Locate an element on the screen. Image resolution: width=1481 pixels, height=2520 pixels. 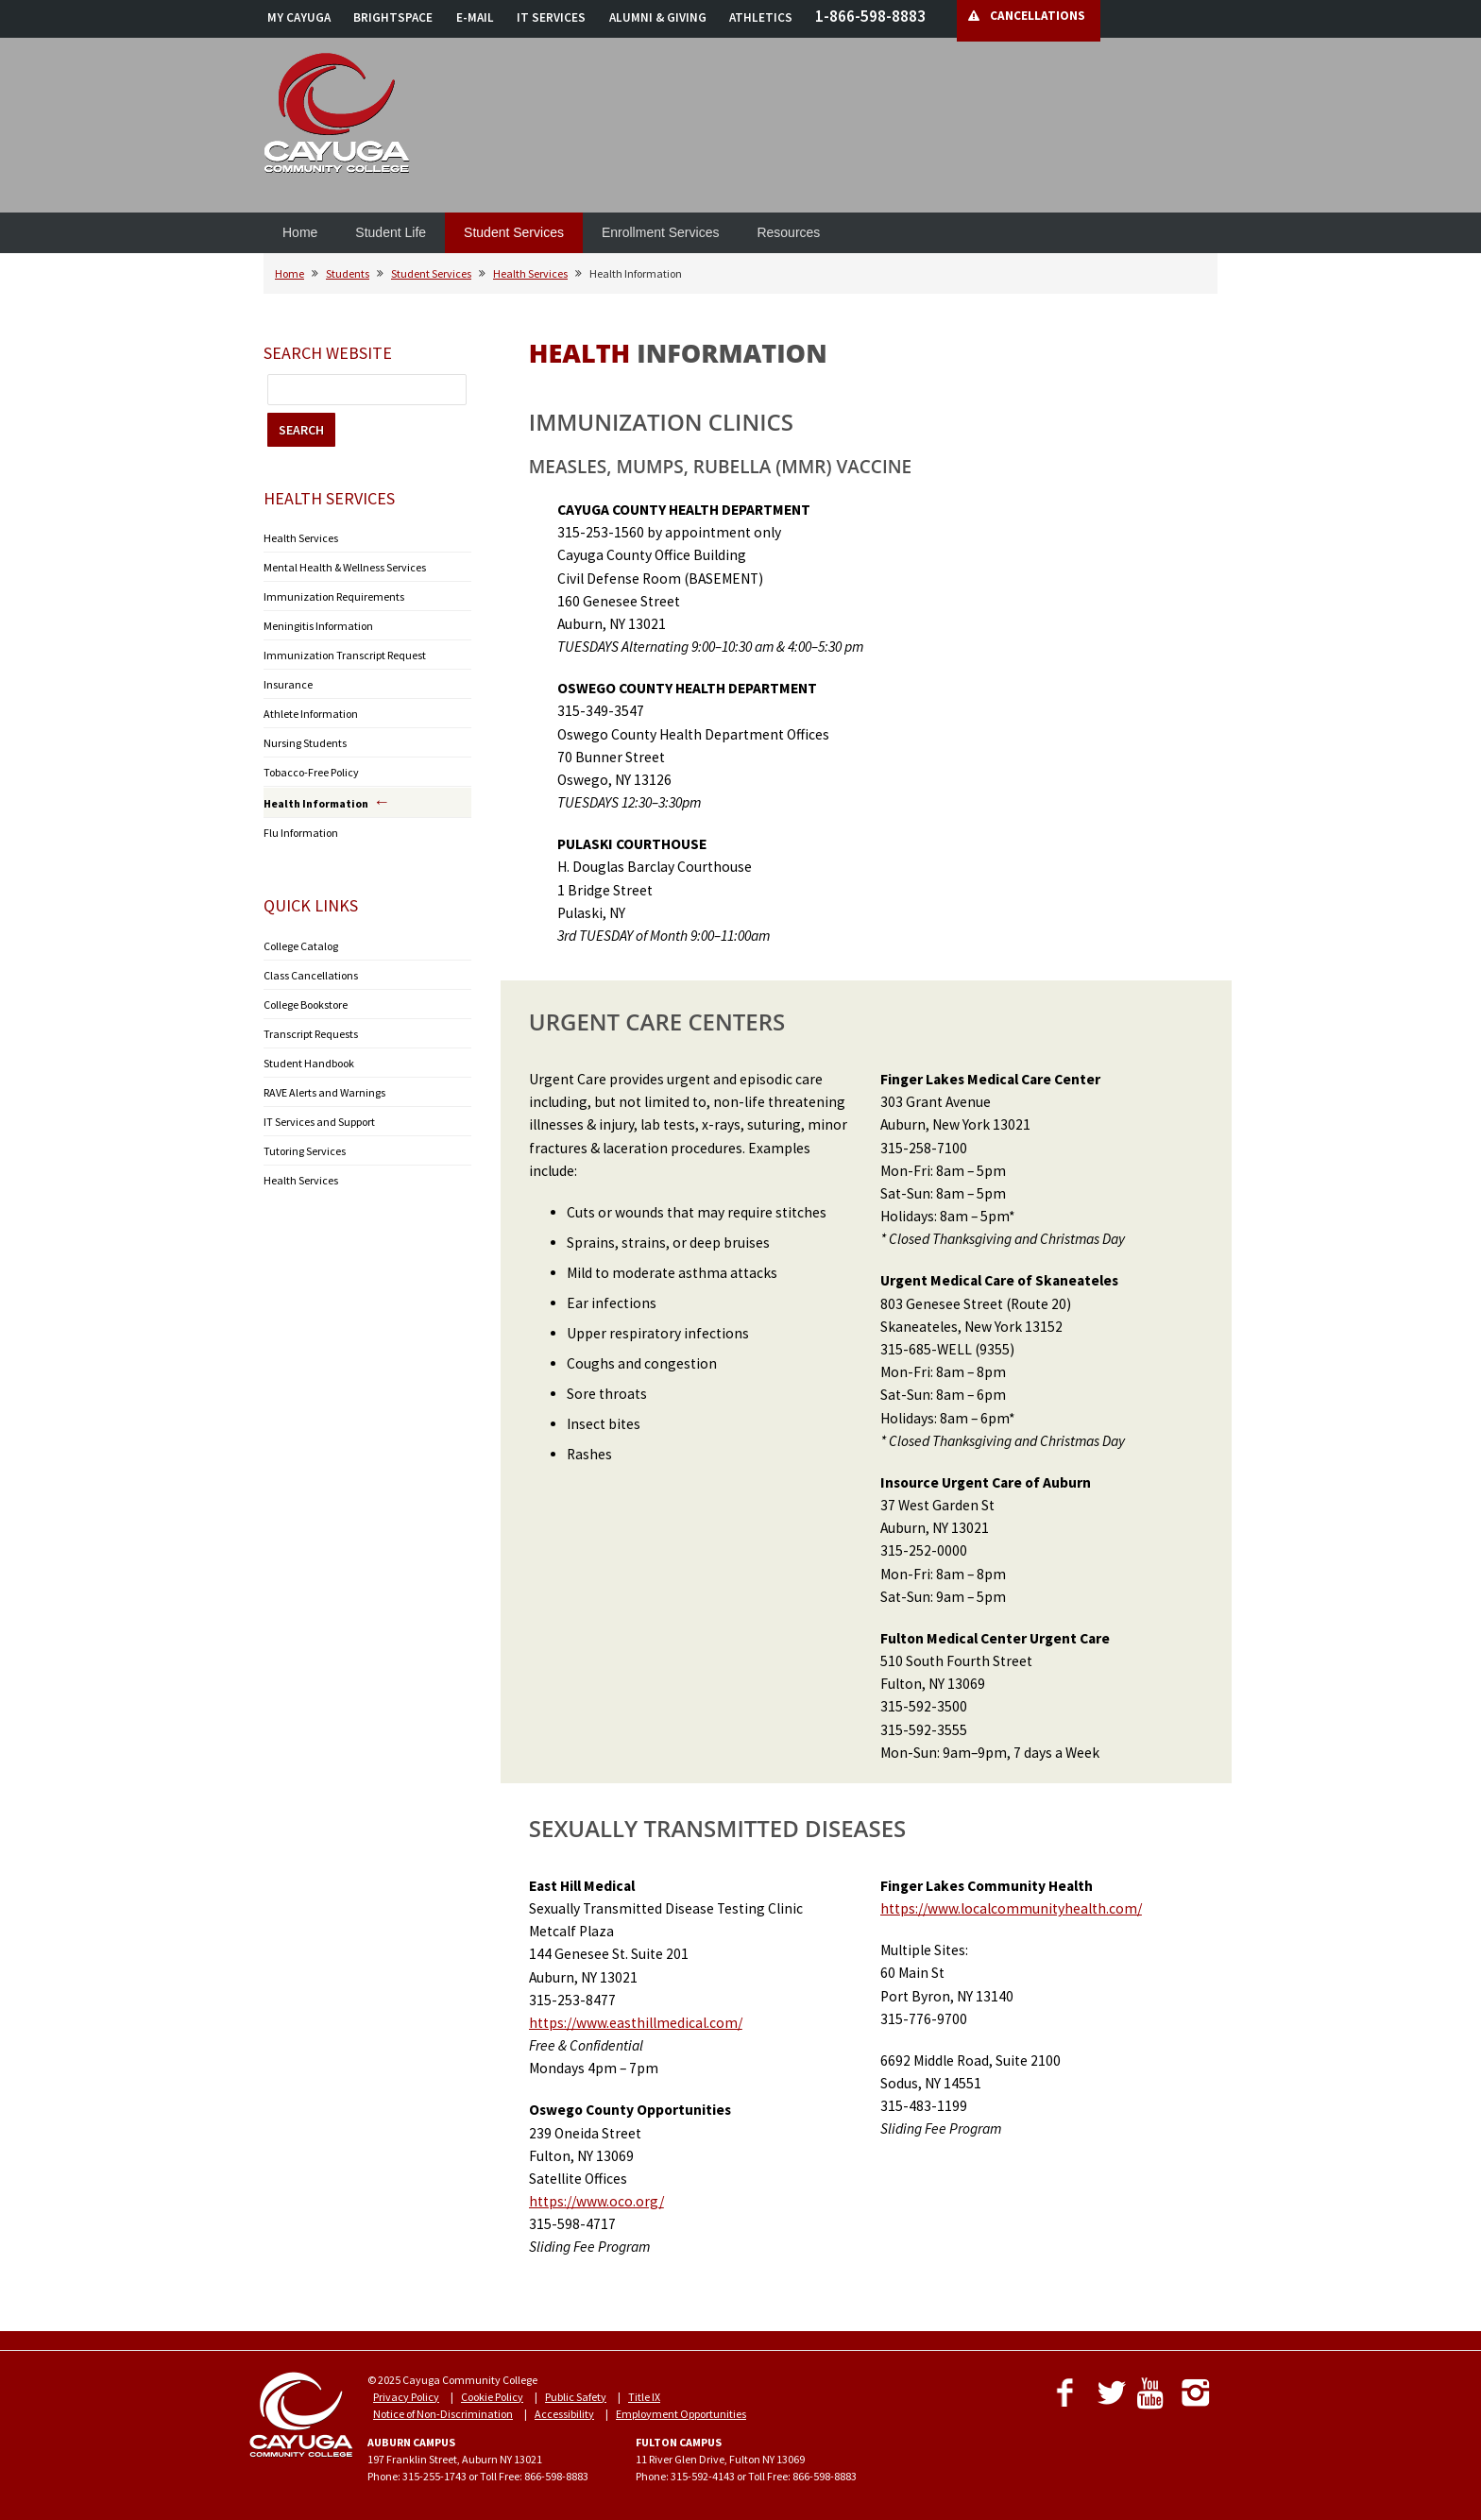
Student Life is located at coordinates (390, 232).